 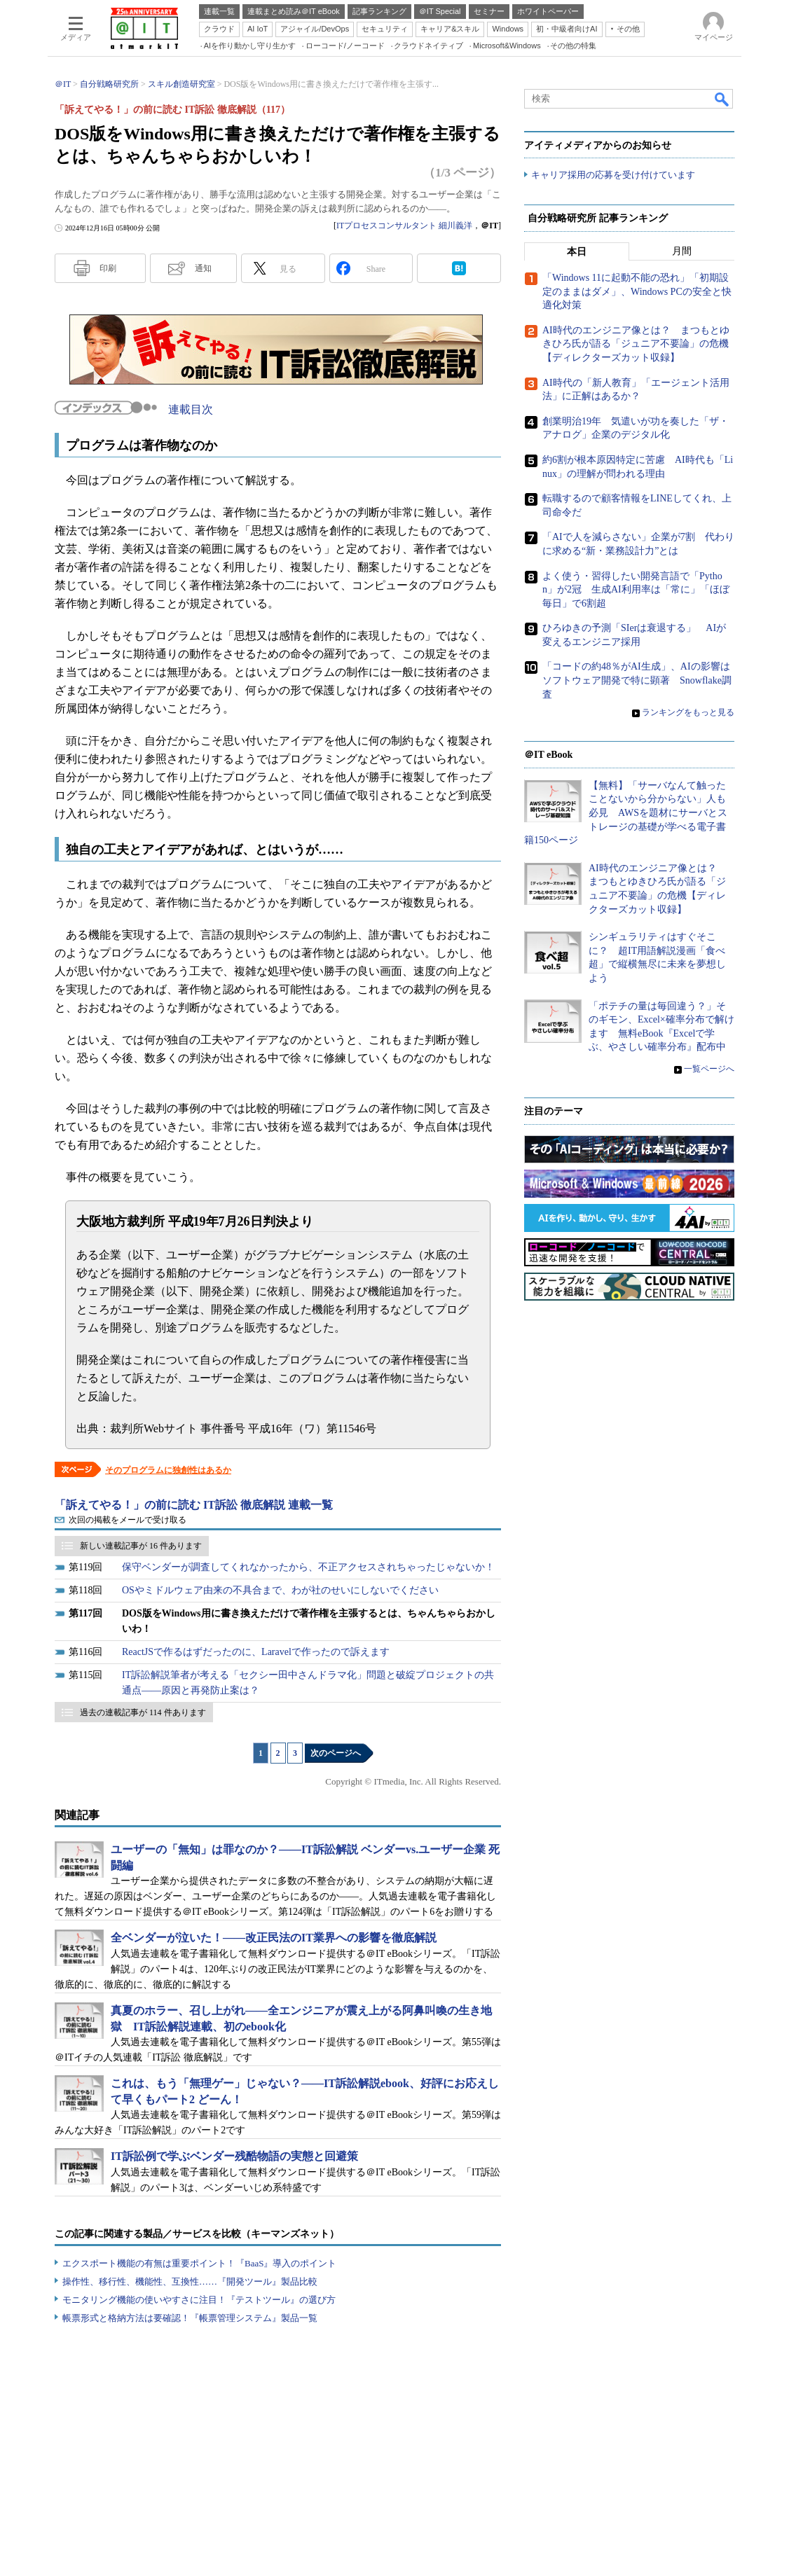 What do you see at coordinates (637, 681) in the screenshot?
I see `「コードの約48％がAI生成」、AIの影響はソフトウェア開発で特に顕著 Snowflake調査` at bounding box center [637, 681].